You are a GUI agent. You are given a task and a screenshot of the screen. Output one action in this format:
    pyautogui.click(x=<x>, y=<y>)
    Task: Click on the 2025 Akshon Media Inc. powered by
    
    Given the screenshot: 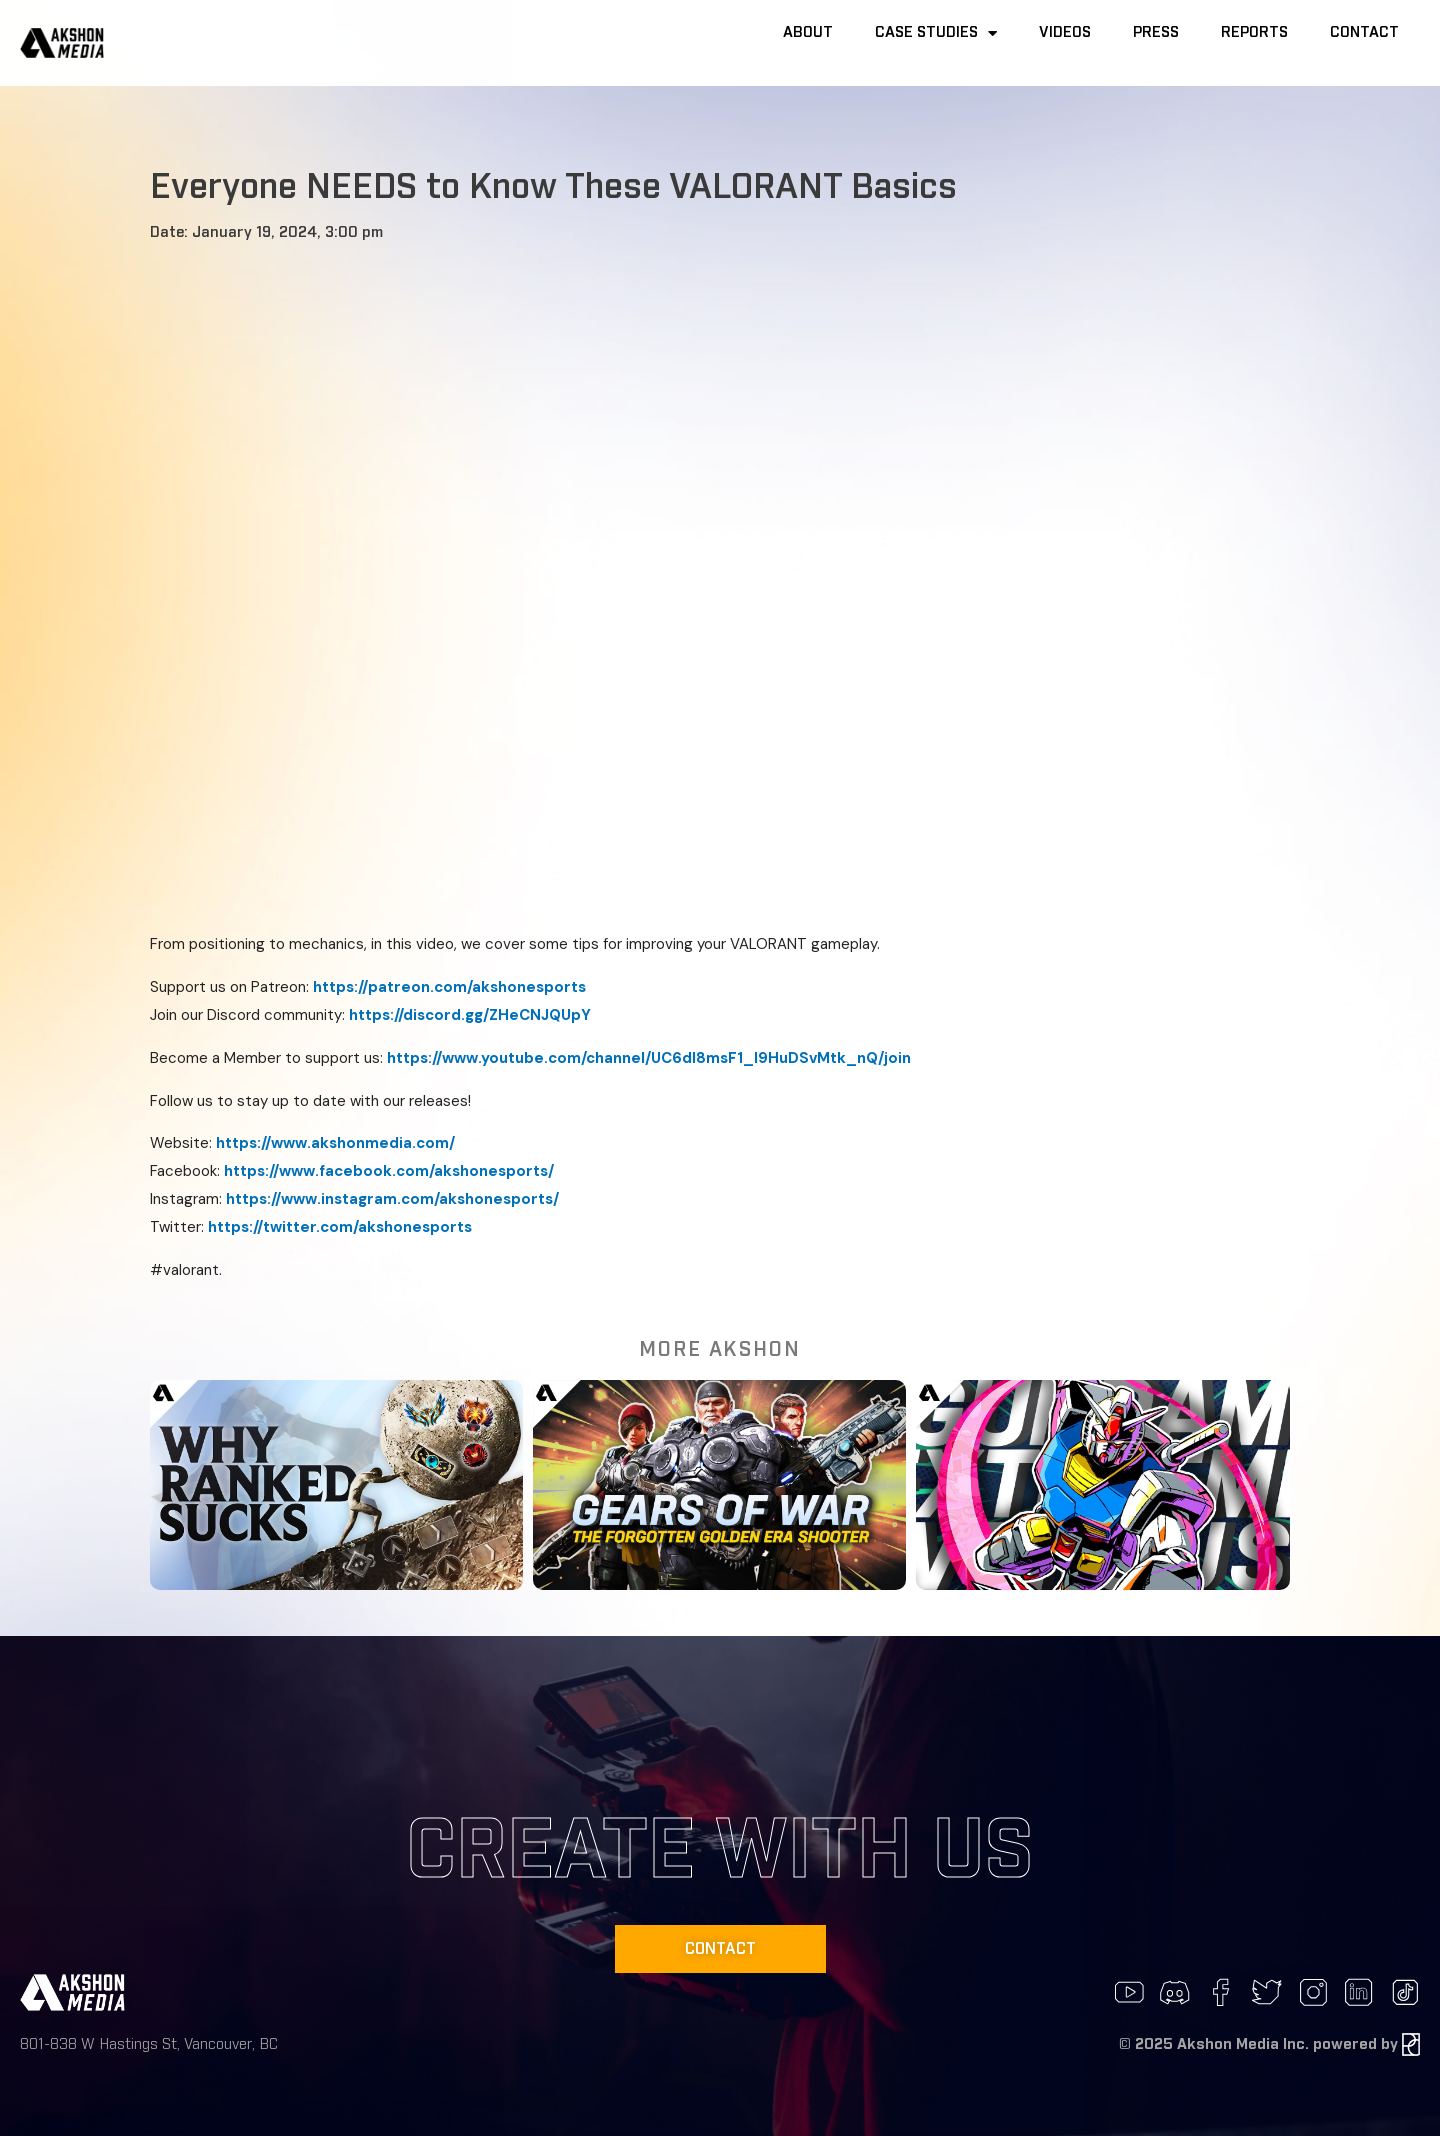 What is the action you would take?
    pyautogui.click(x=1277, y=2044)
    